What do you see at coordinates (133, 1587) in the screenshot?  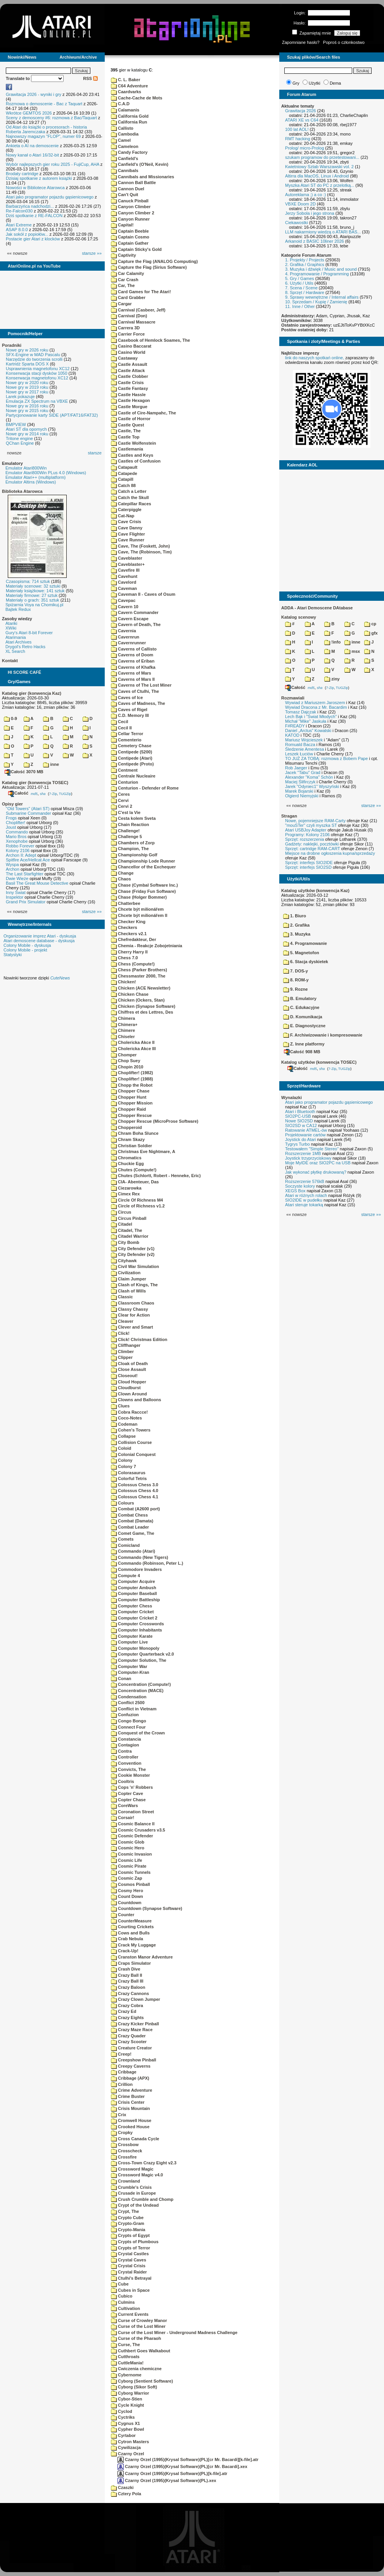 I see `Computer Ambush` at bounding box center [133, 1587].